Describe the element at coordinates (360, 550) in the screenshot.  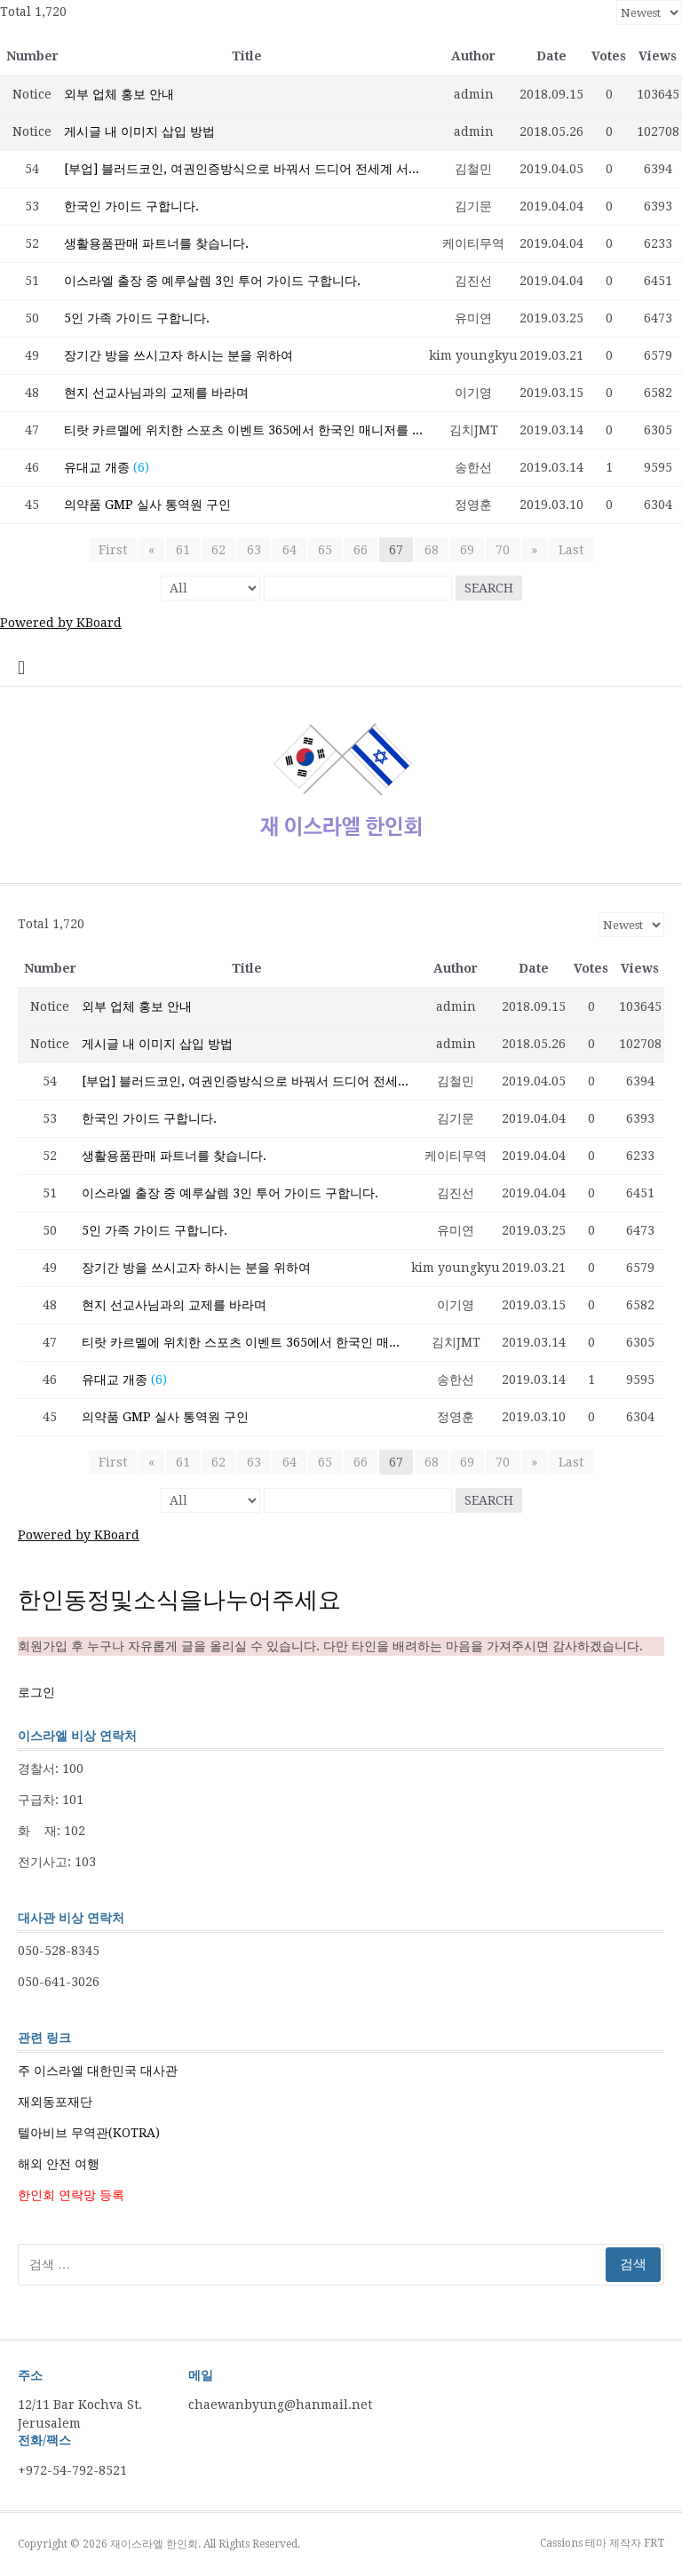
I see `66` at that location.